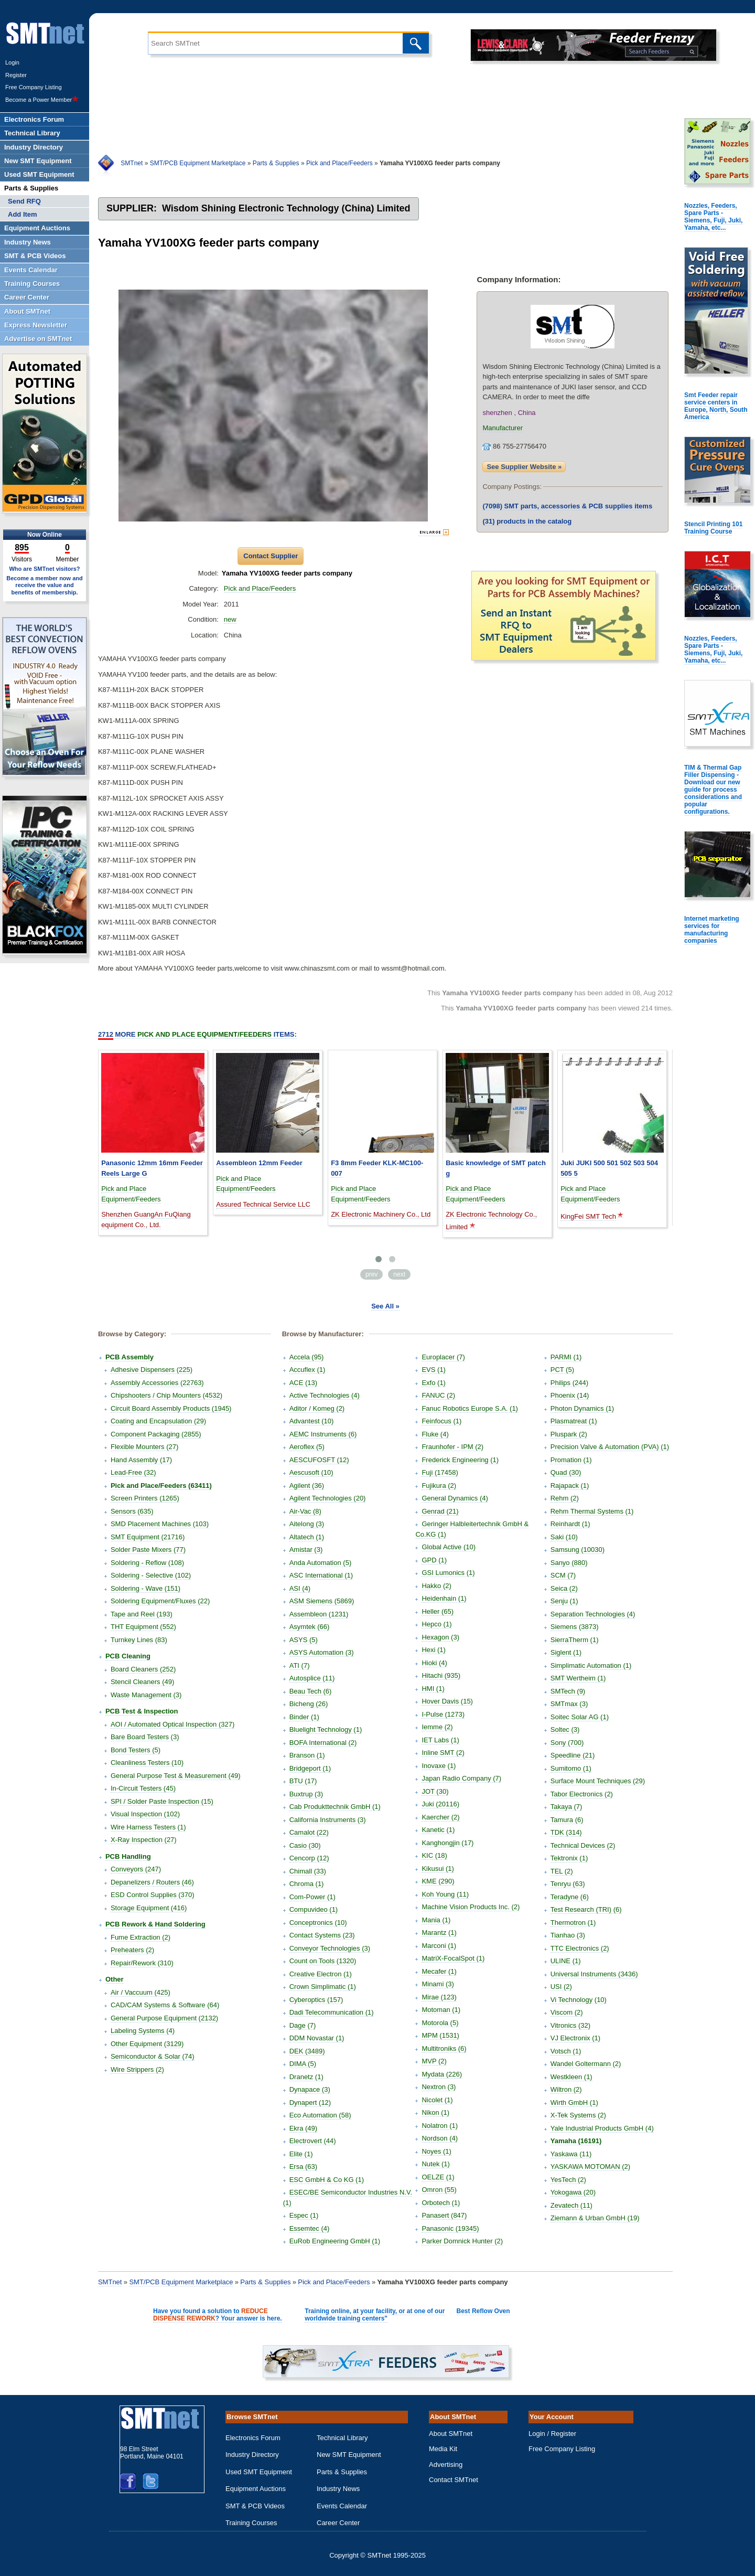 This screenshot has height=2576, width=755. What do you see at coordinates (441, 2203) in the screenshot?
I see `Orbotech (1)` at bounding box center [441, 2203].